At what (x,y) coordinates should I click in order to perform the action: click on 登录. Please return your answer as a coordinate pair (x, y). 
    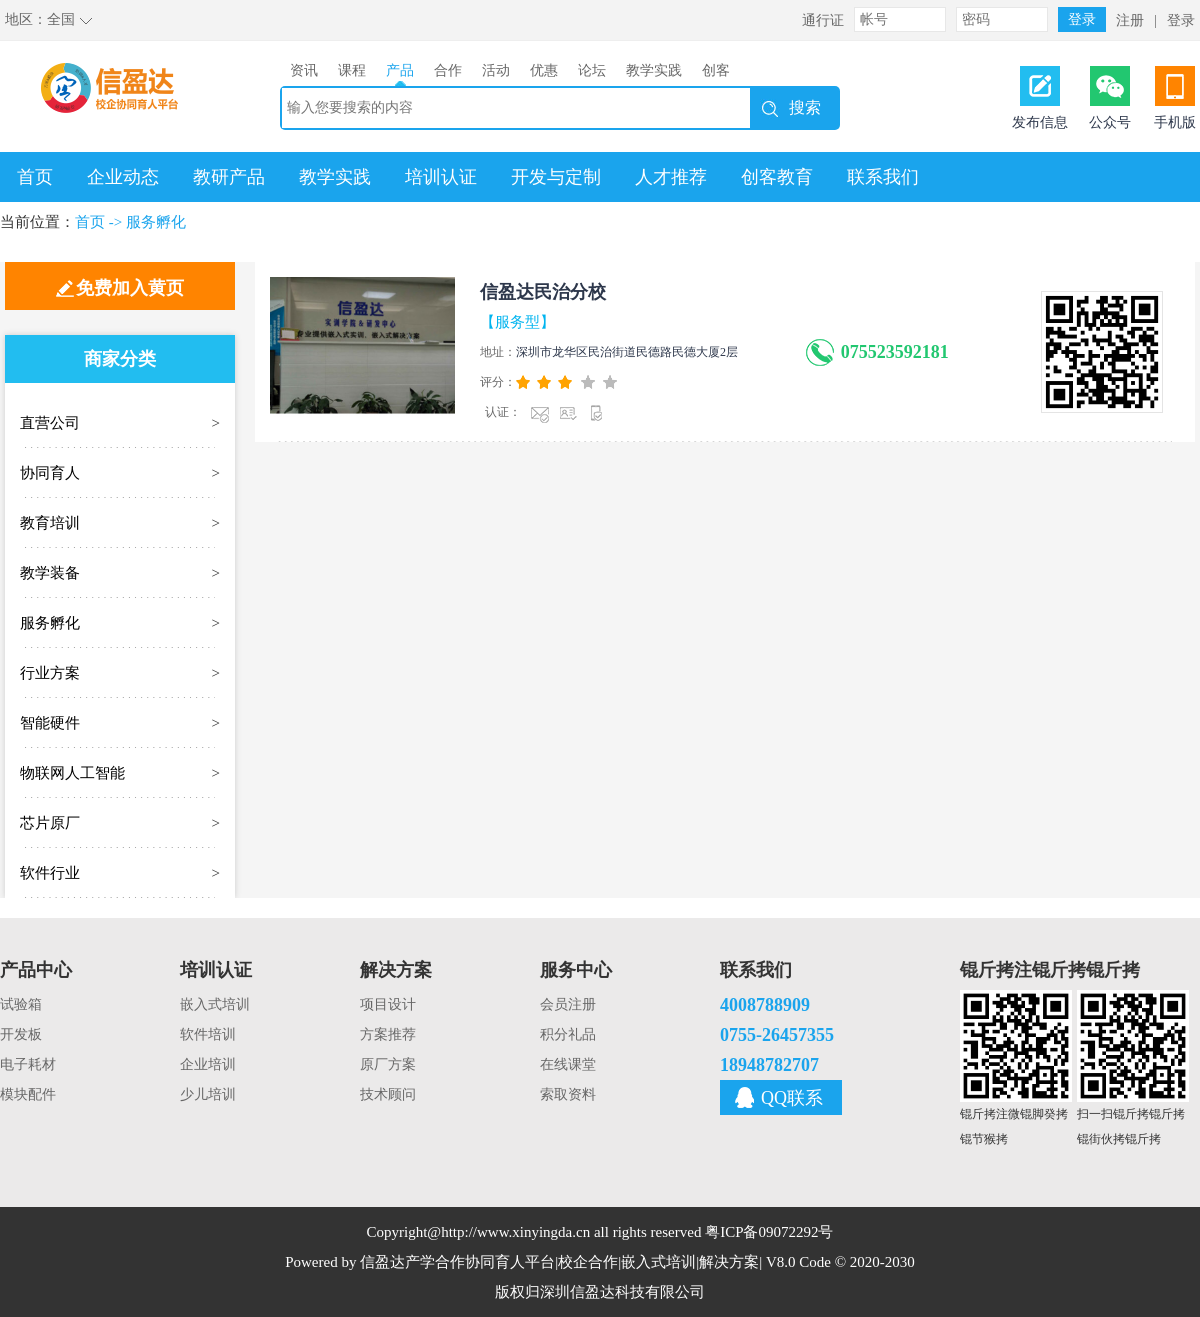
    Looking at the image, I should click on (1181, 20).